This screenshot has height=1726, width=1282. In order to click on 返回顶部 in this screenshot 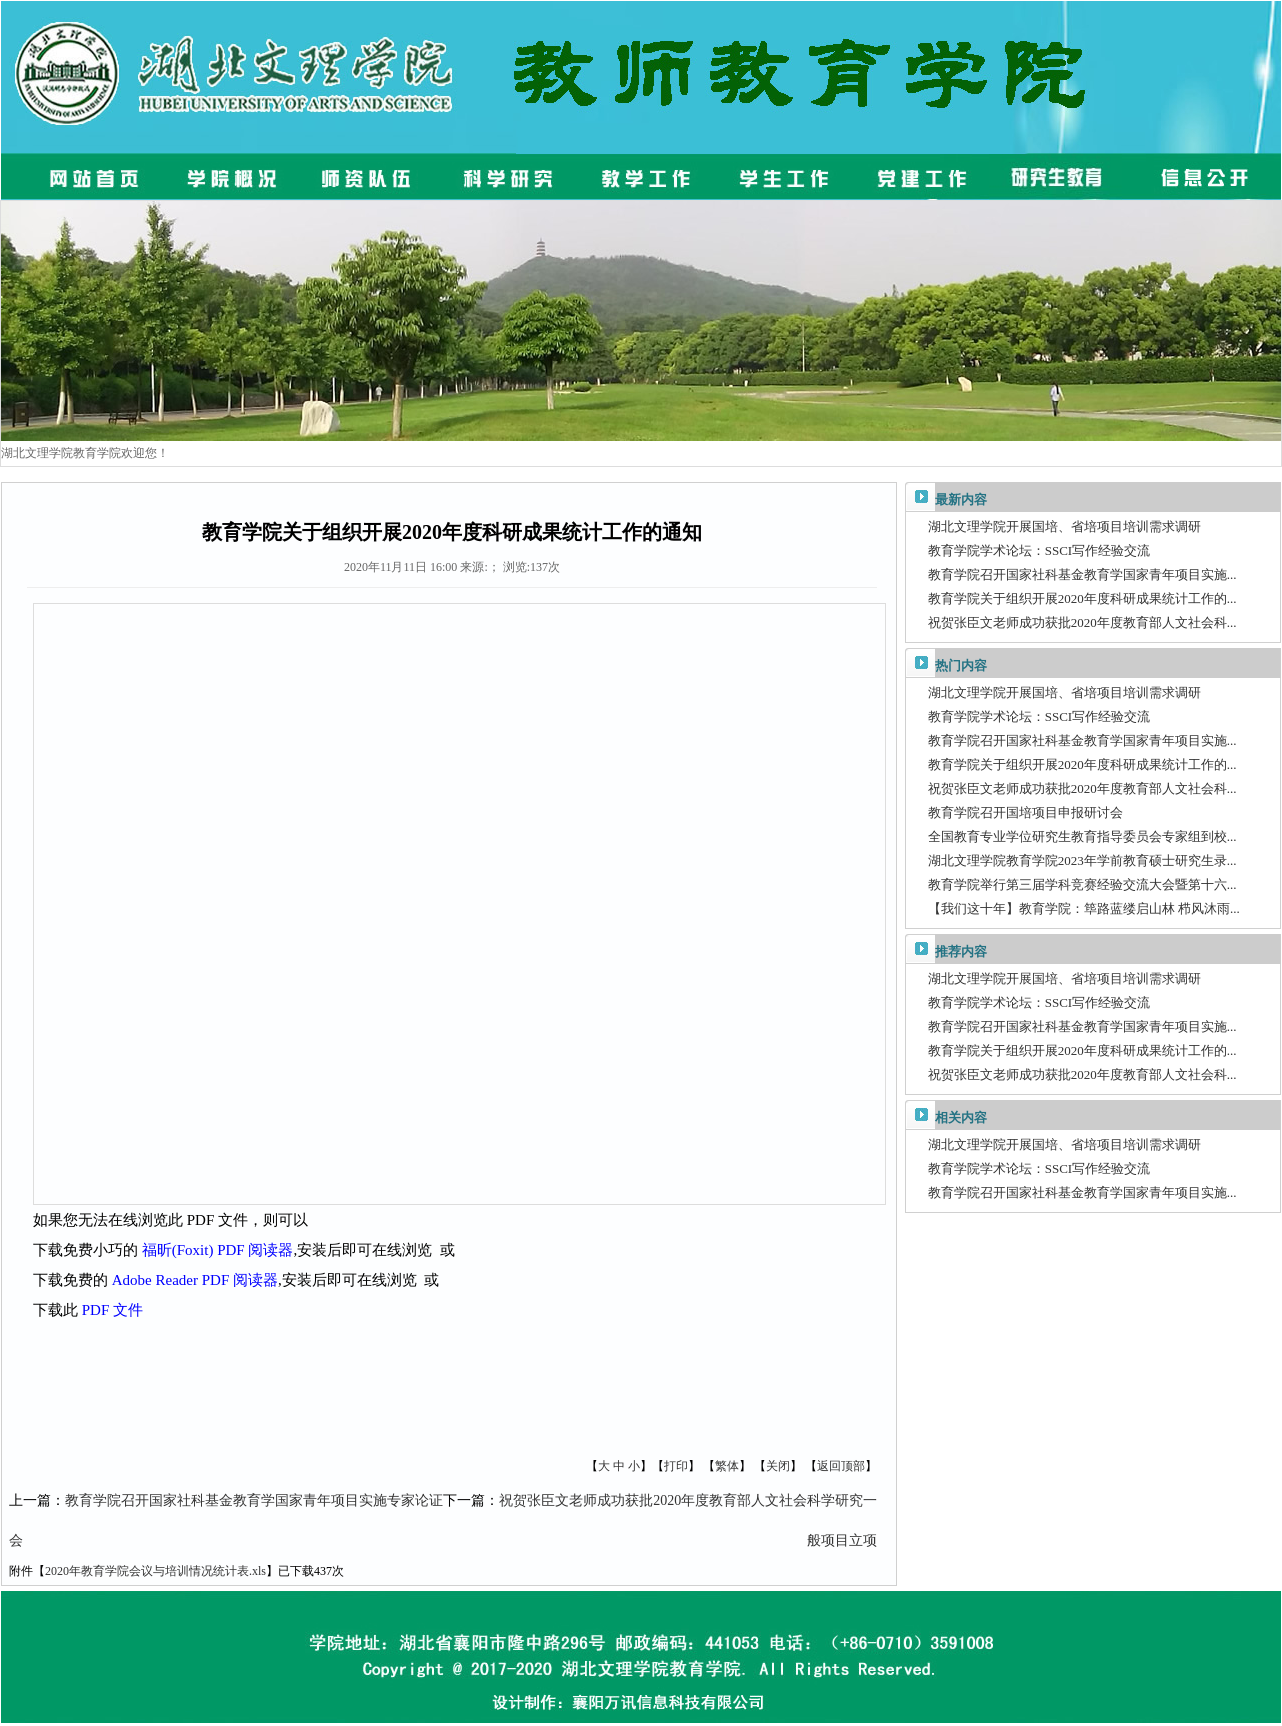, I will do `click(841, 1466)`.